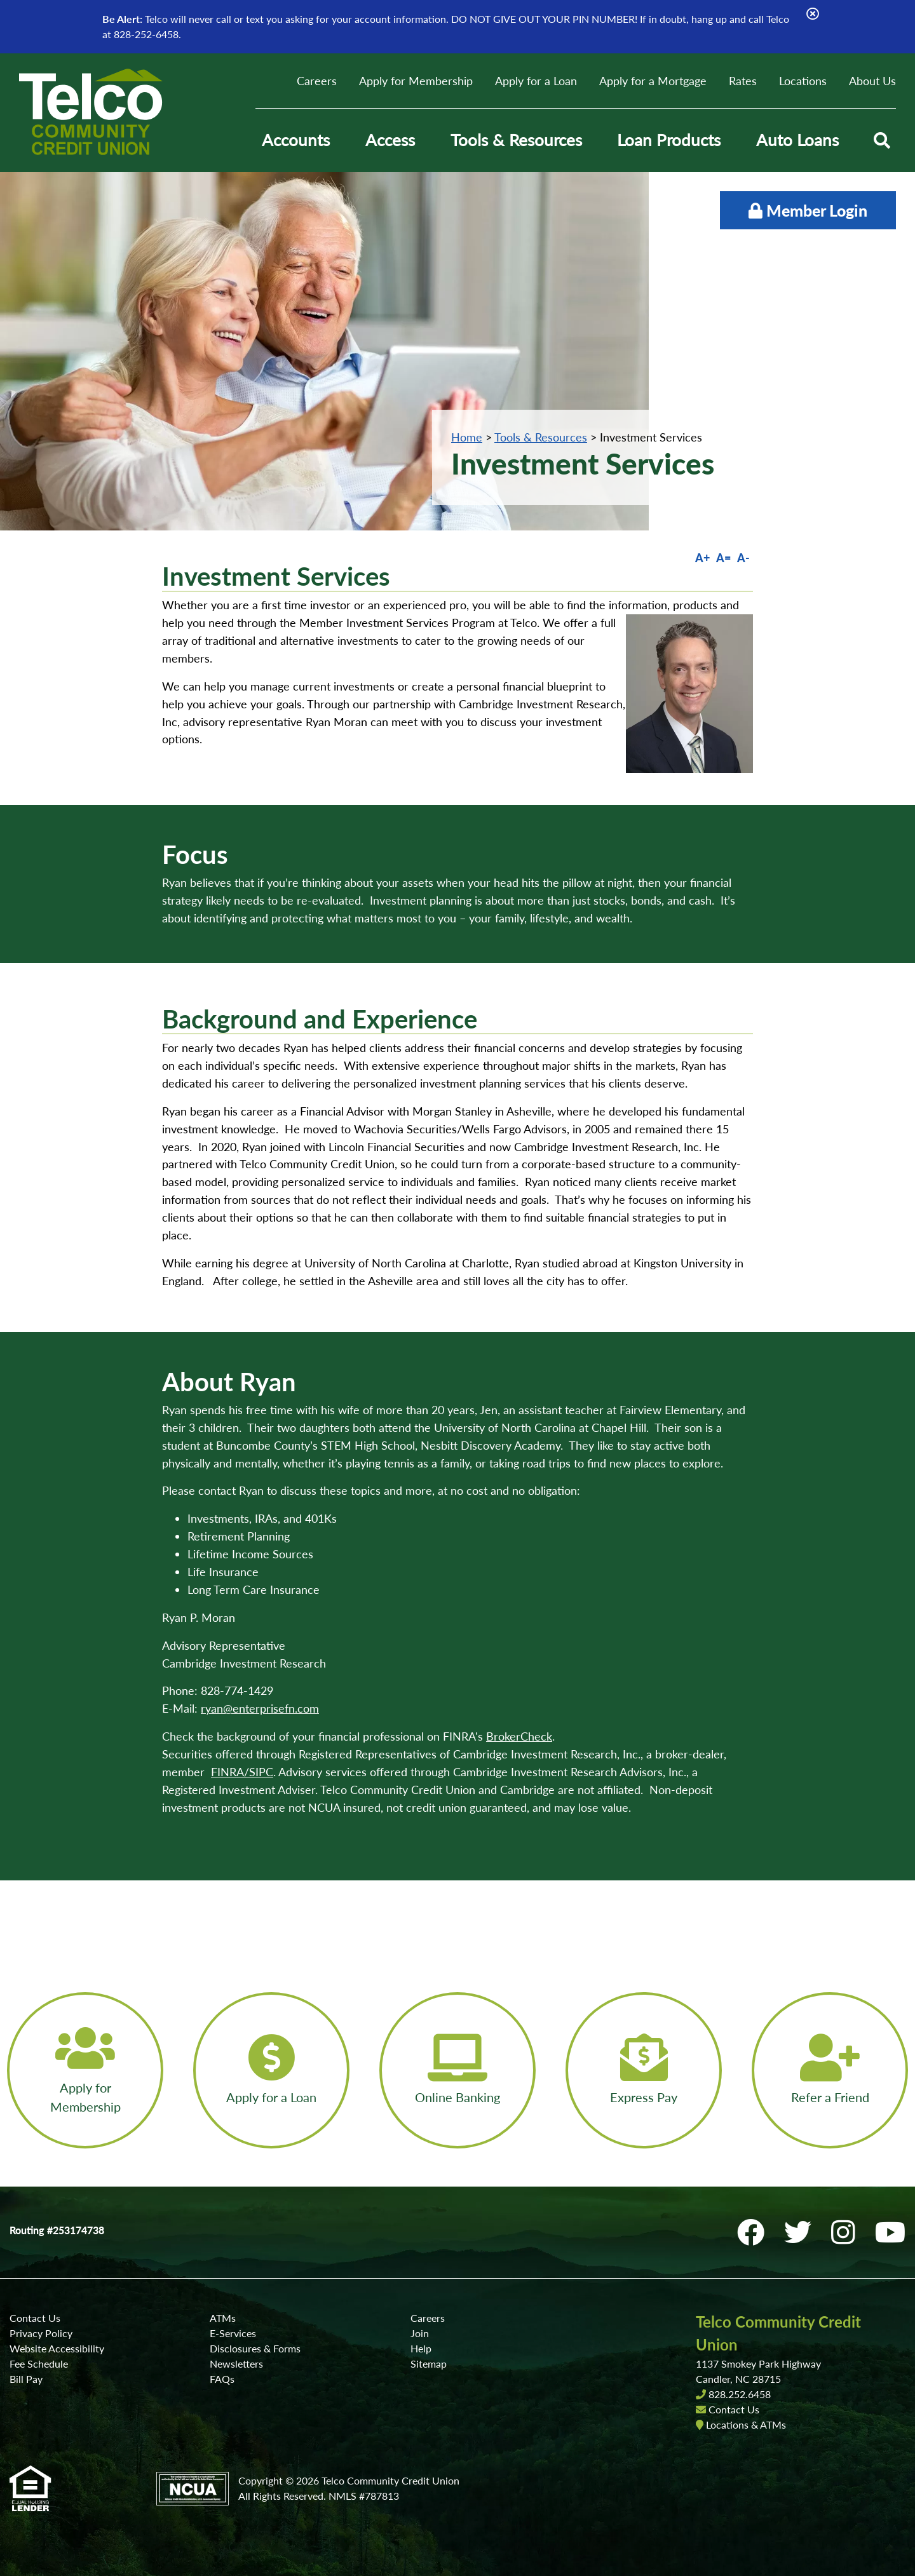 This screenshot has width=915, height=2576. I want to click on Contact Us, so click(35, 2318).